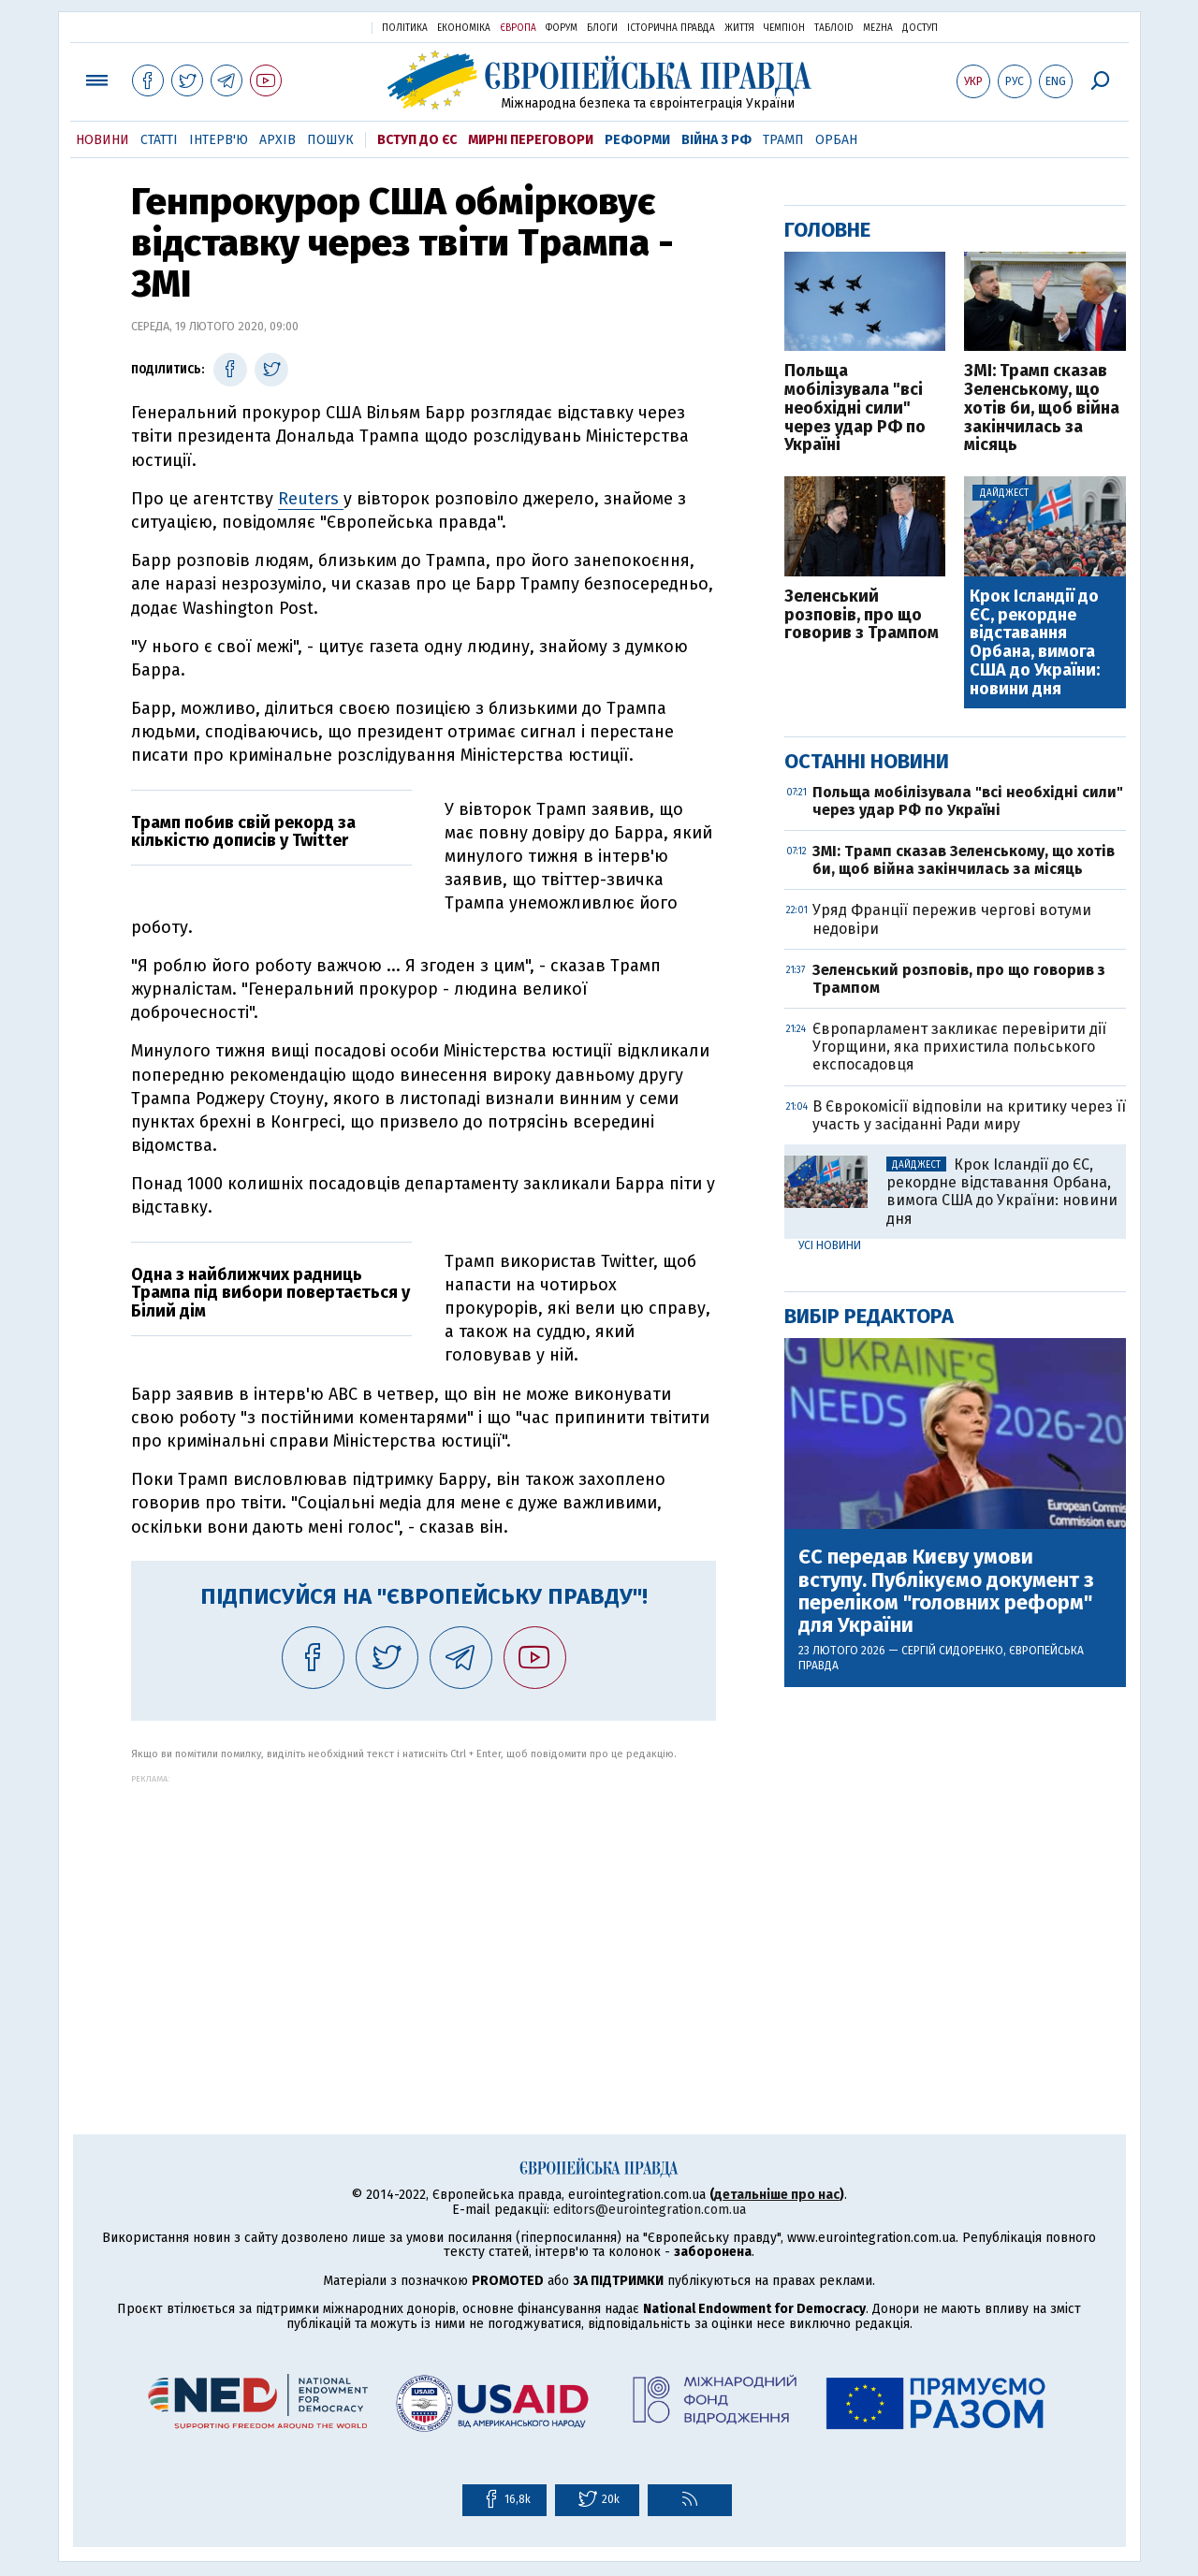 The height and width of the screenshot is (2576, 1198). I want to click on Війна з РФ, so click(716, 140).